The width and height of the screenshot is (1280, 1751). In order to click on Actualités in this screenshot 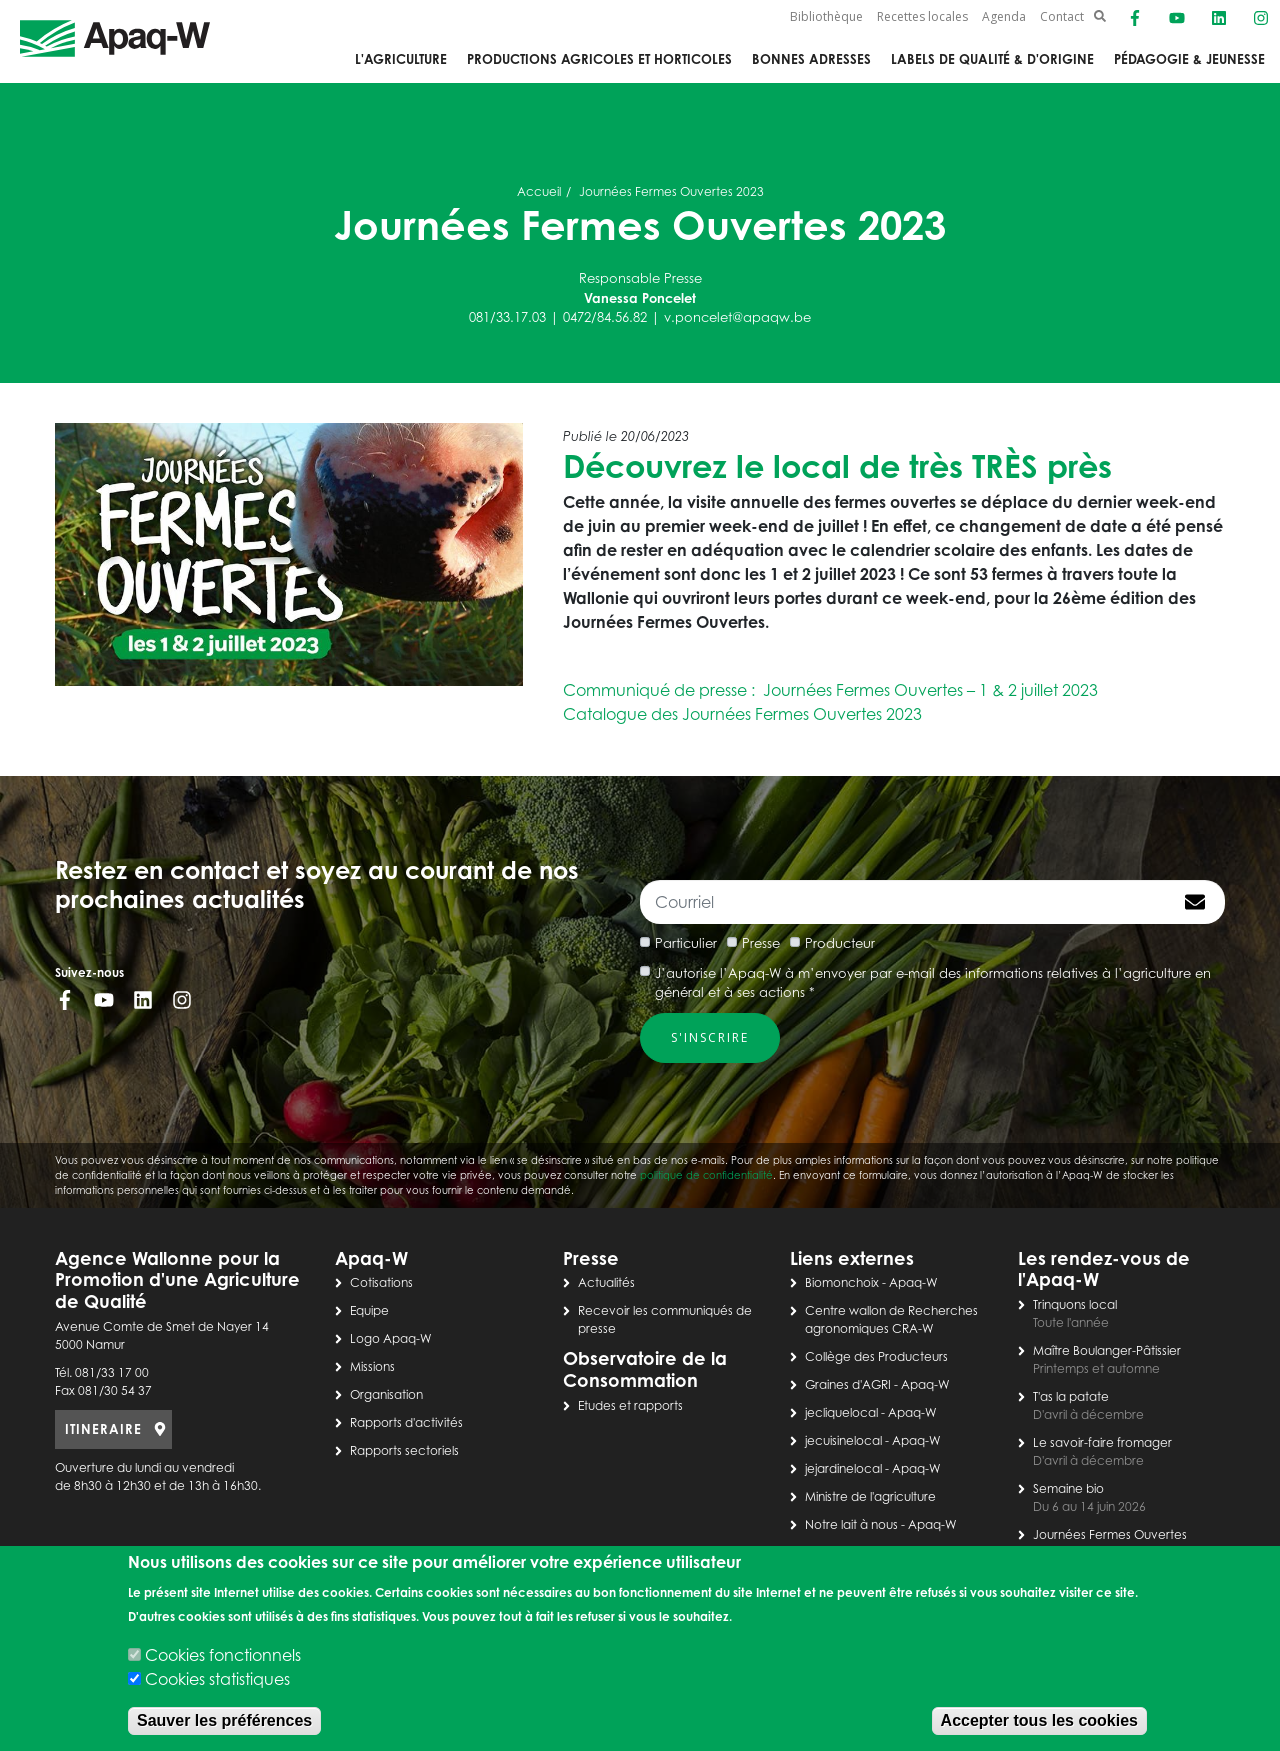, I will do `click(606, 1282)`.